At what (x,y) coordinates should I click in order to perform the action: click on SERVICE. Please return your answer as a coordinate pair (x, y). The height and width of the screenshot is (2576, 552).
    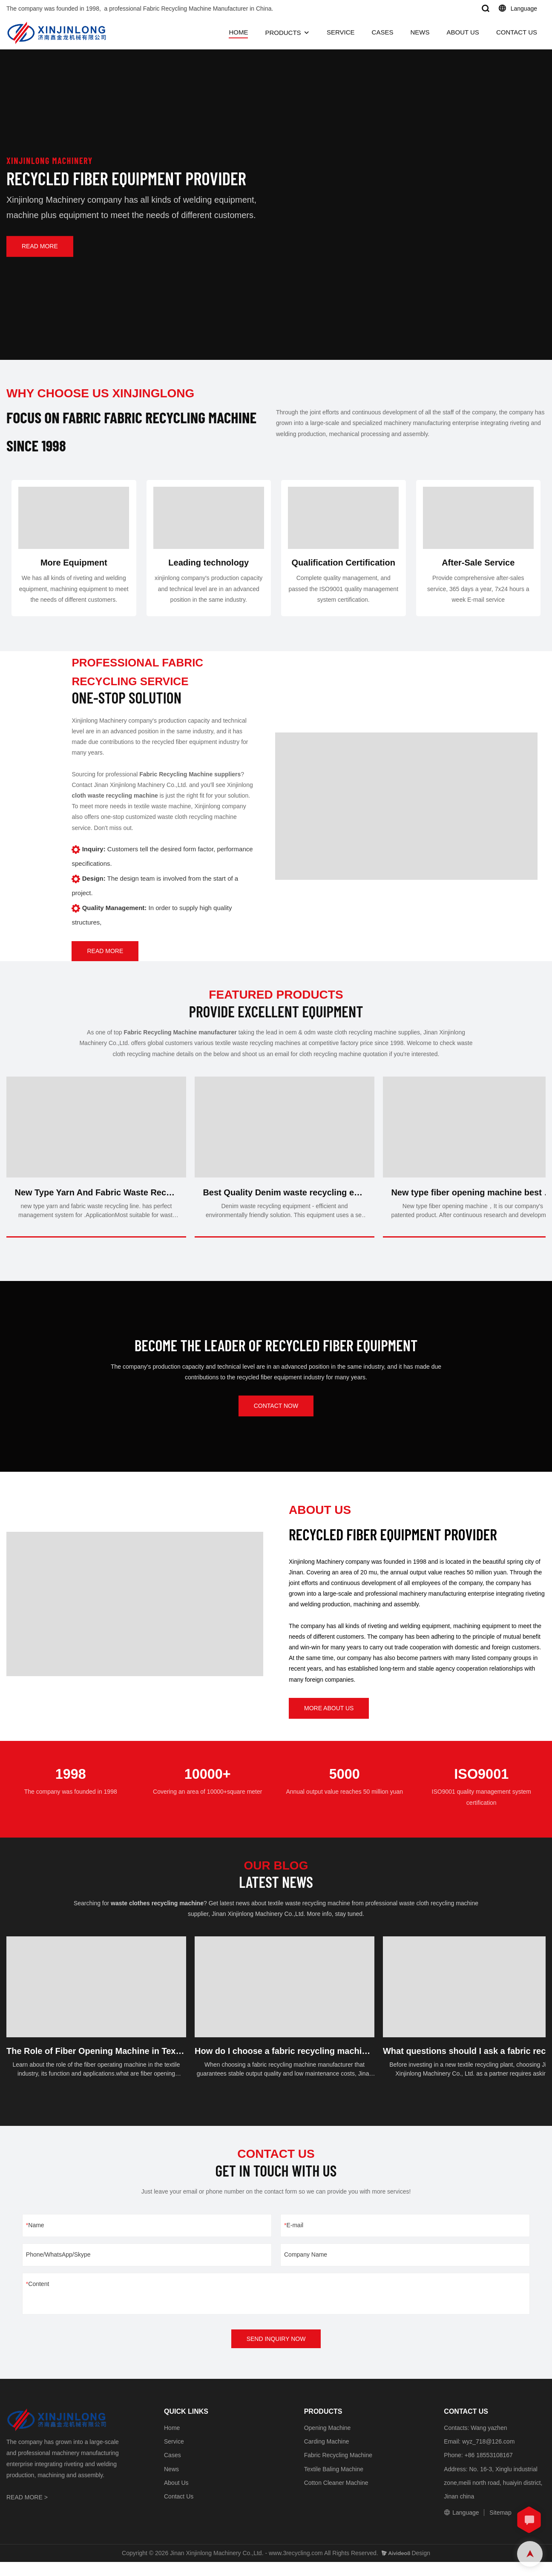
    Looking at the image, I should click on (341, 32).